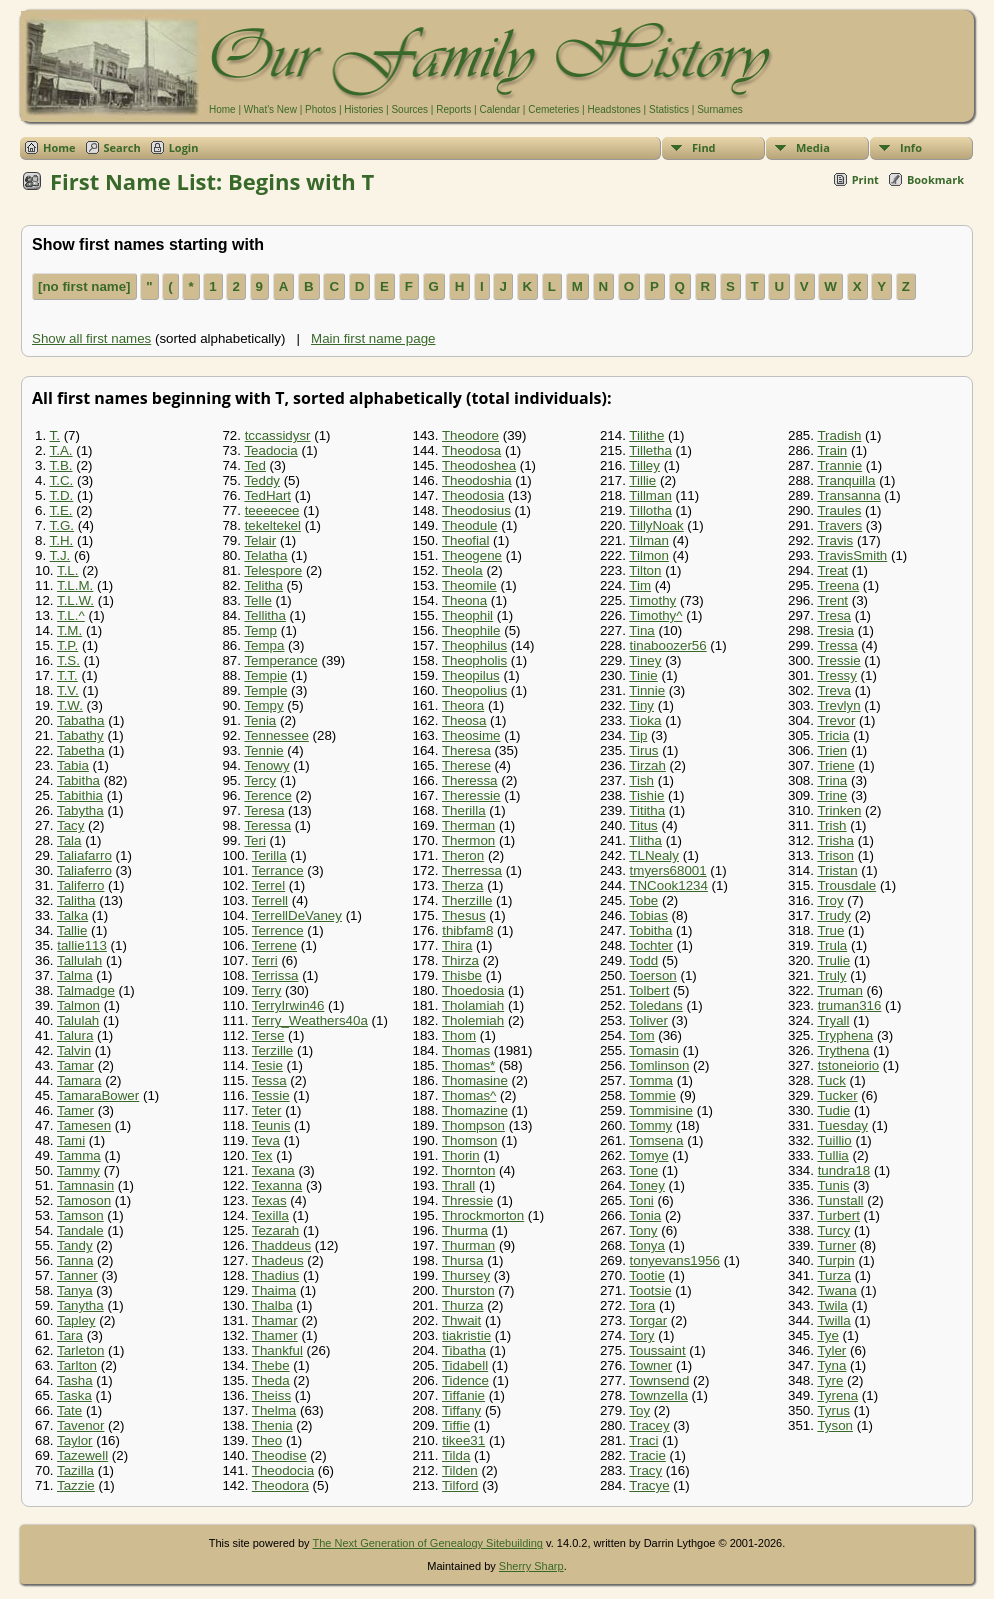  Describe the element at coordinates (831, 1365) in the screenshot. I see `Tyna` at that location.